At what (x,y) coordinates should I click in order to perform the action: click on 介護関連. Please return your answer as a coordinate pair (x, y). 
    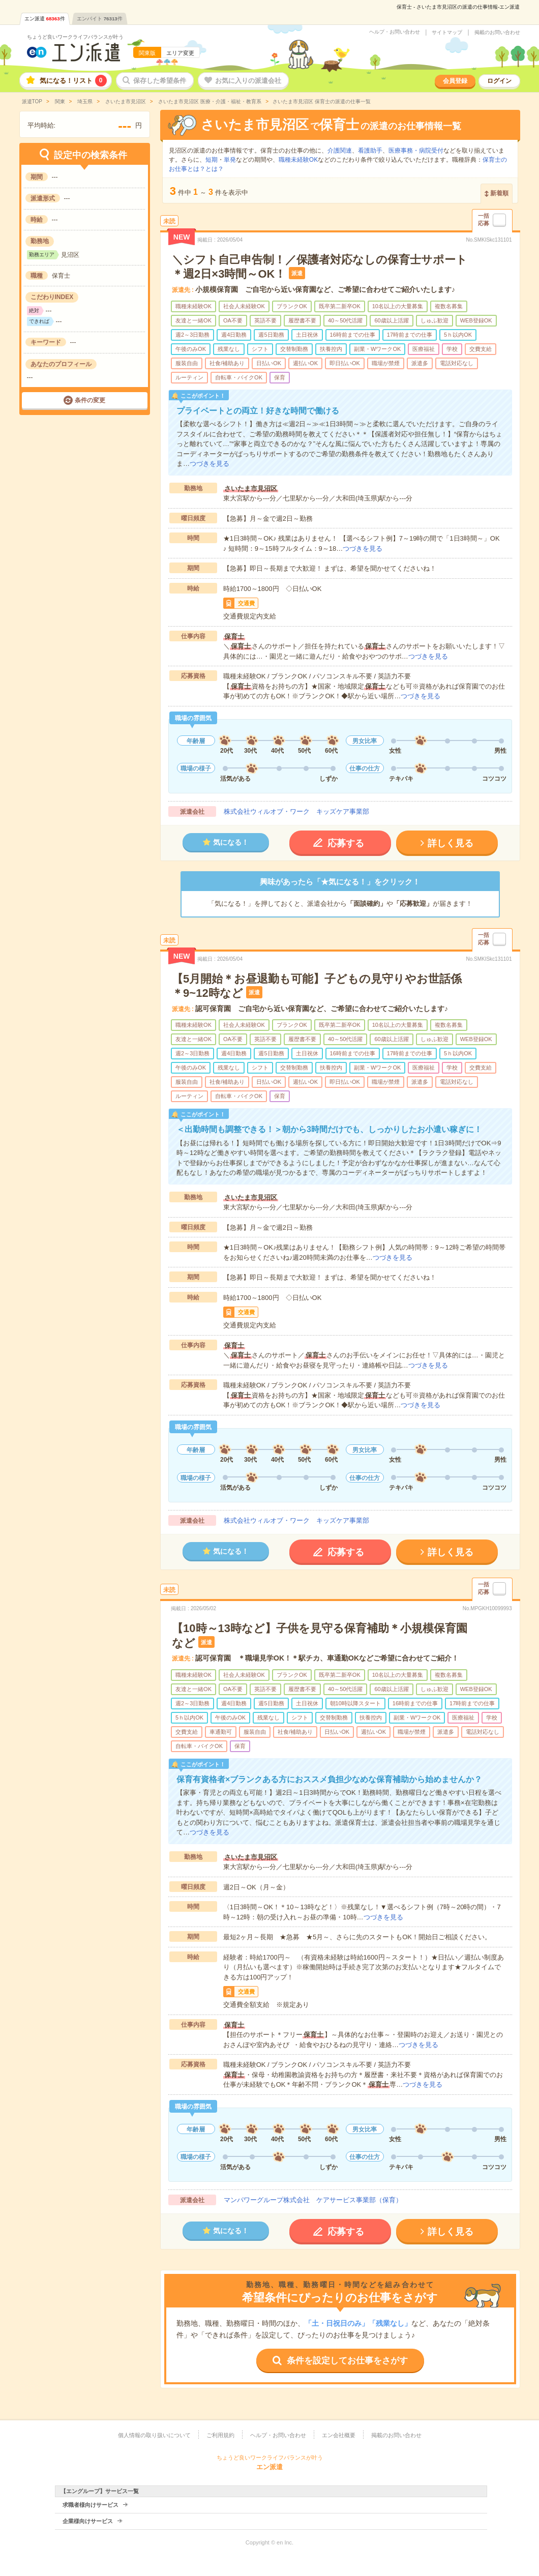
    Looking at the image, I should click on (339, 150).